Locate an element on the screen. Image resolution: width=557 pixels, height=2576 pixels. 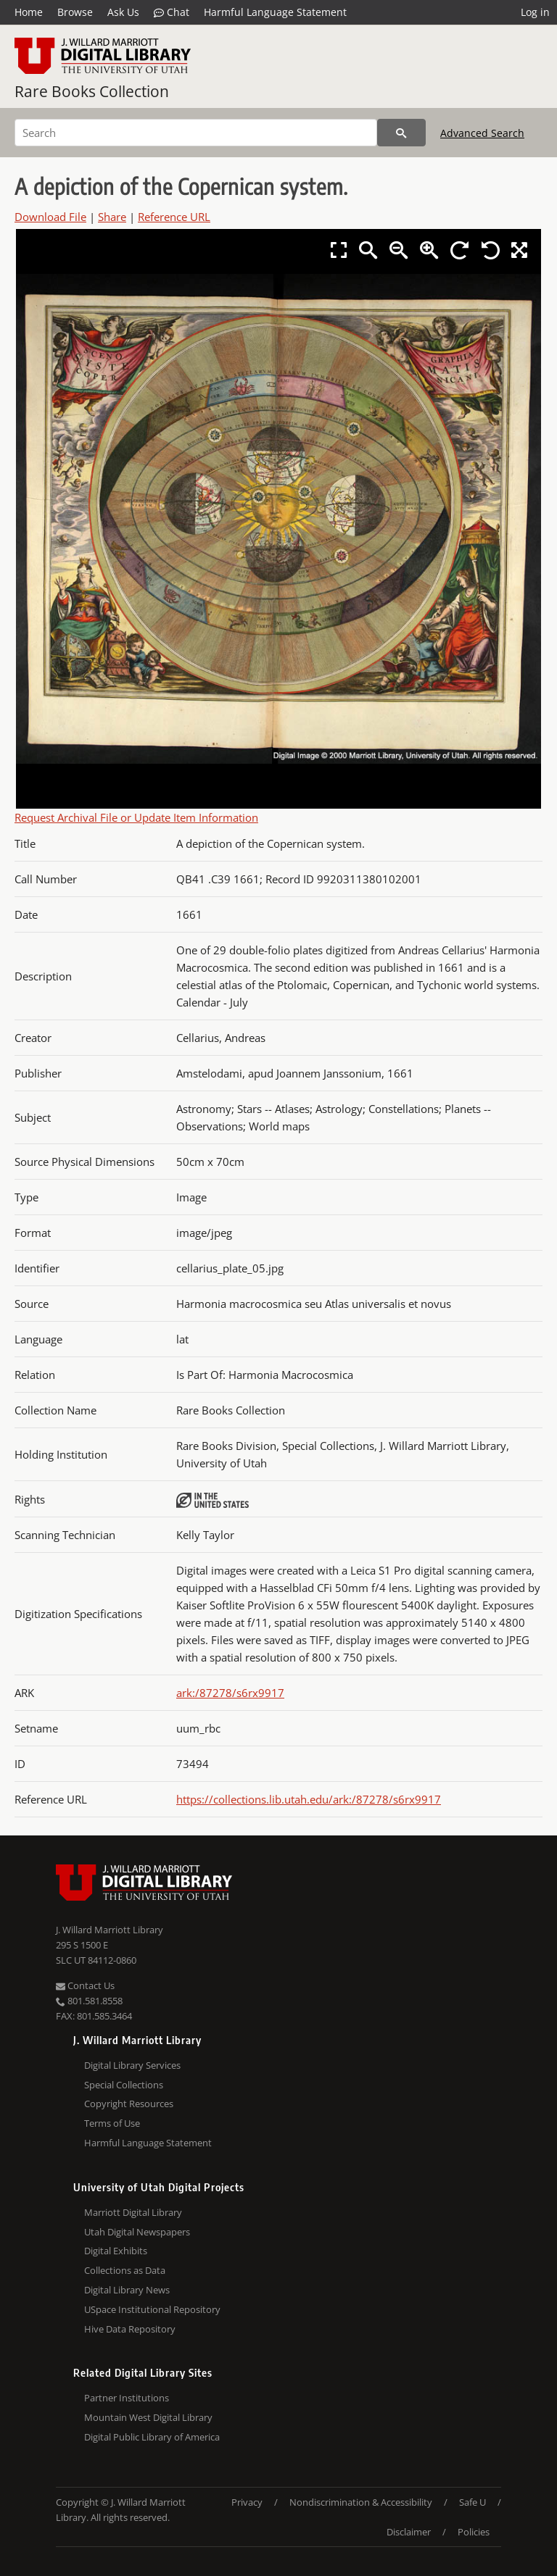
Collections as Data is located at coordinates (124, 2270).